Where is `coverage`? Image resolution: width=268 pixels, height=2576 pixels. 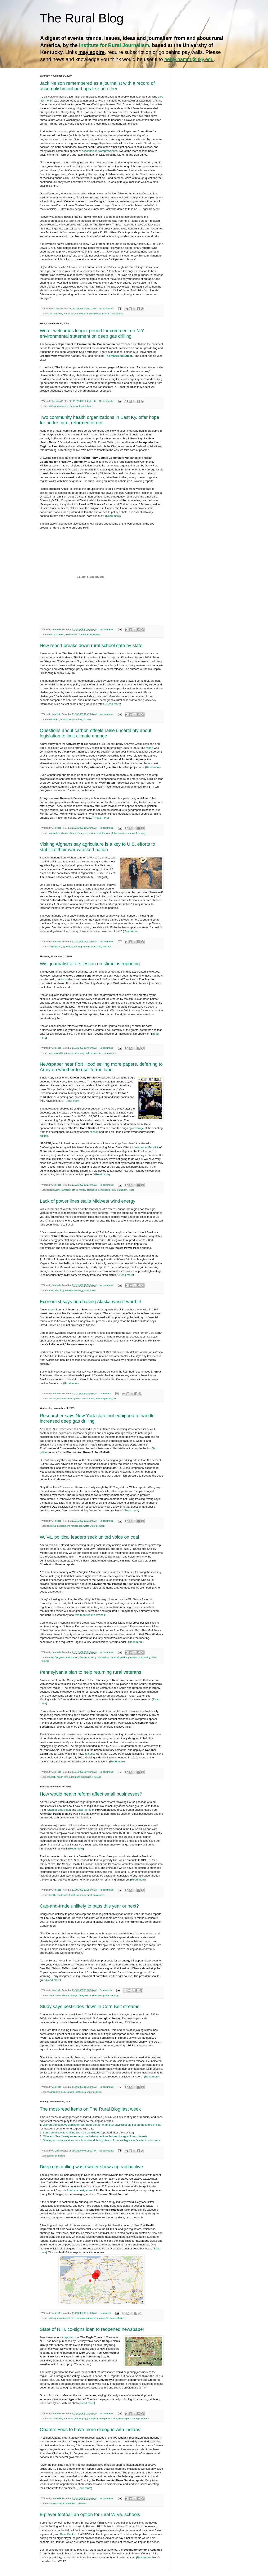
coverage is located at coordinates (138, 1128).